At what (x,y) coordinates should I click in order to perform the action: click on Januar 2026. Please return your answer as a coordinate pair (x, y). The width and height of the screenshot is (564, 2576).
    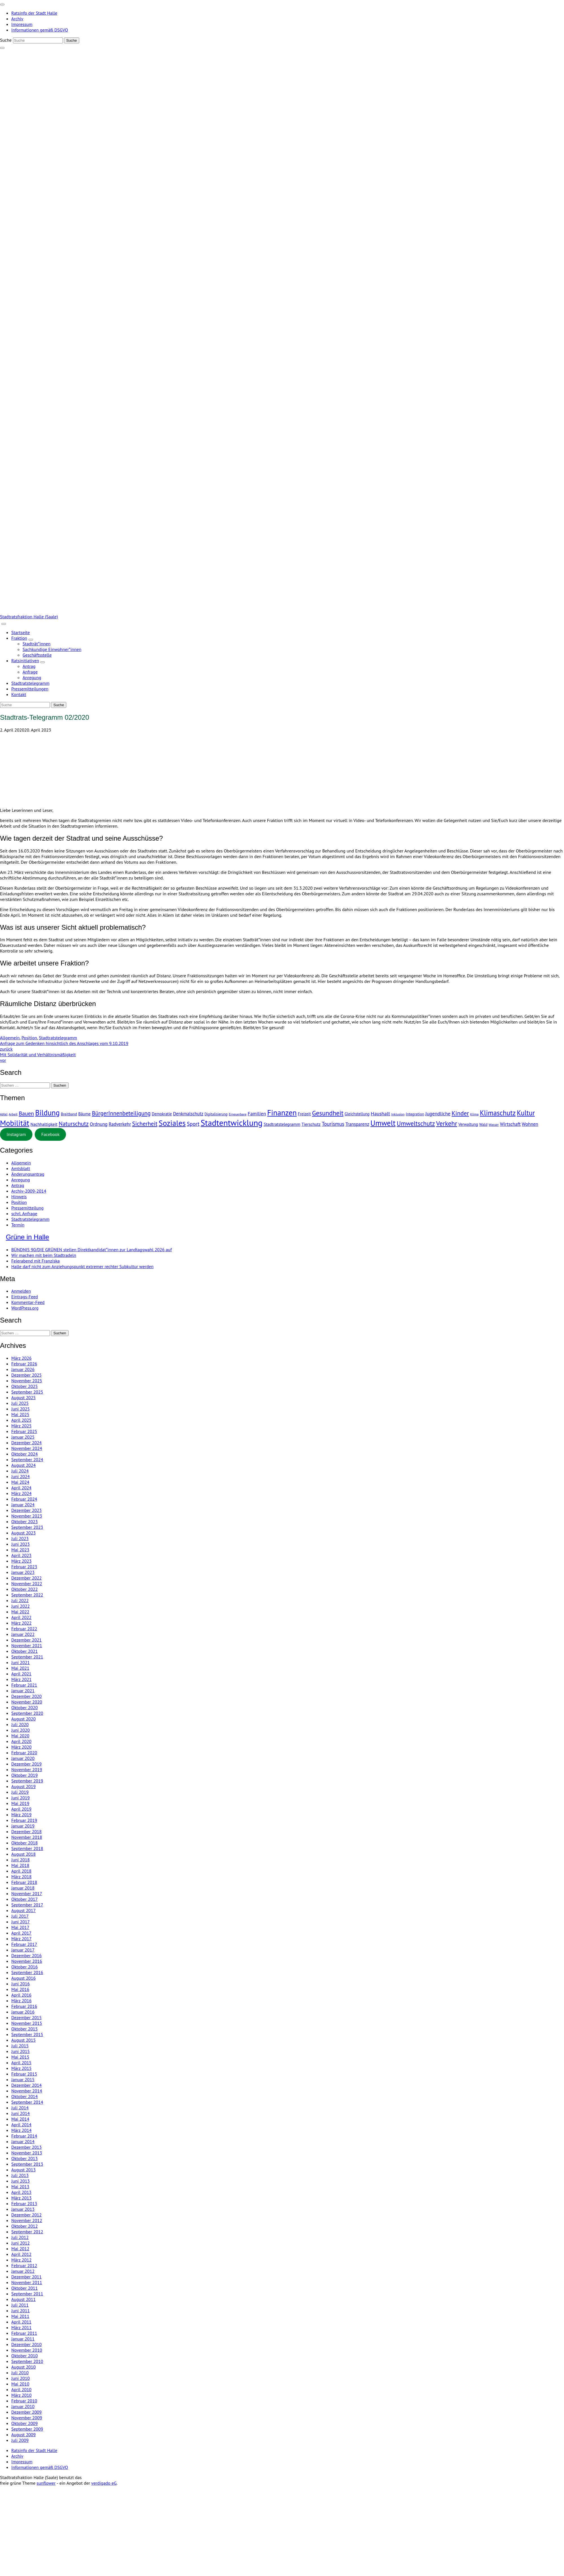
    Looking at the image, I should click on (23, 1369).